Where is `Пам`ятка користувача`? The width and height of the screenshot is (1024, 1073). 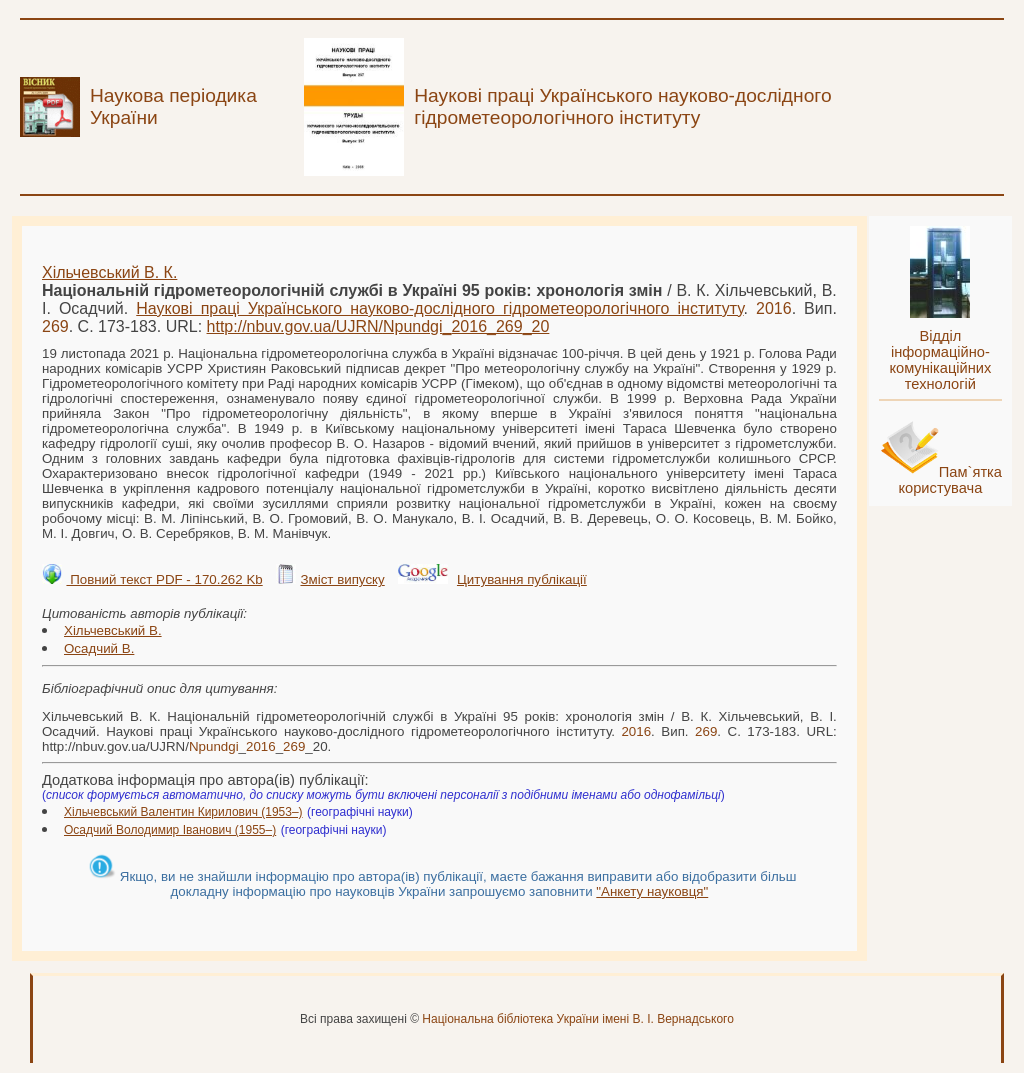
Пам`ятка користувача is located at coordinates (950, 480).